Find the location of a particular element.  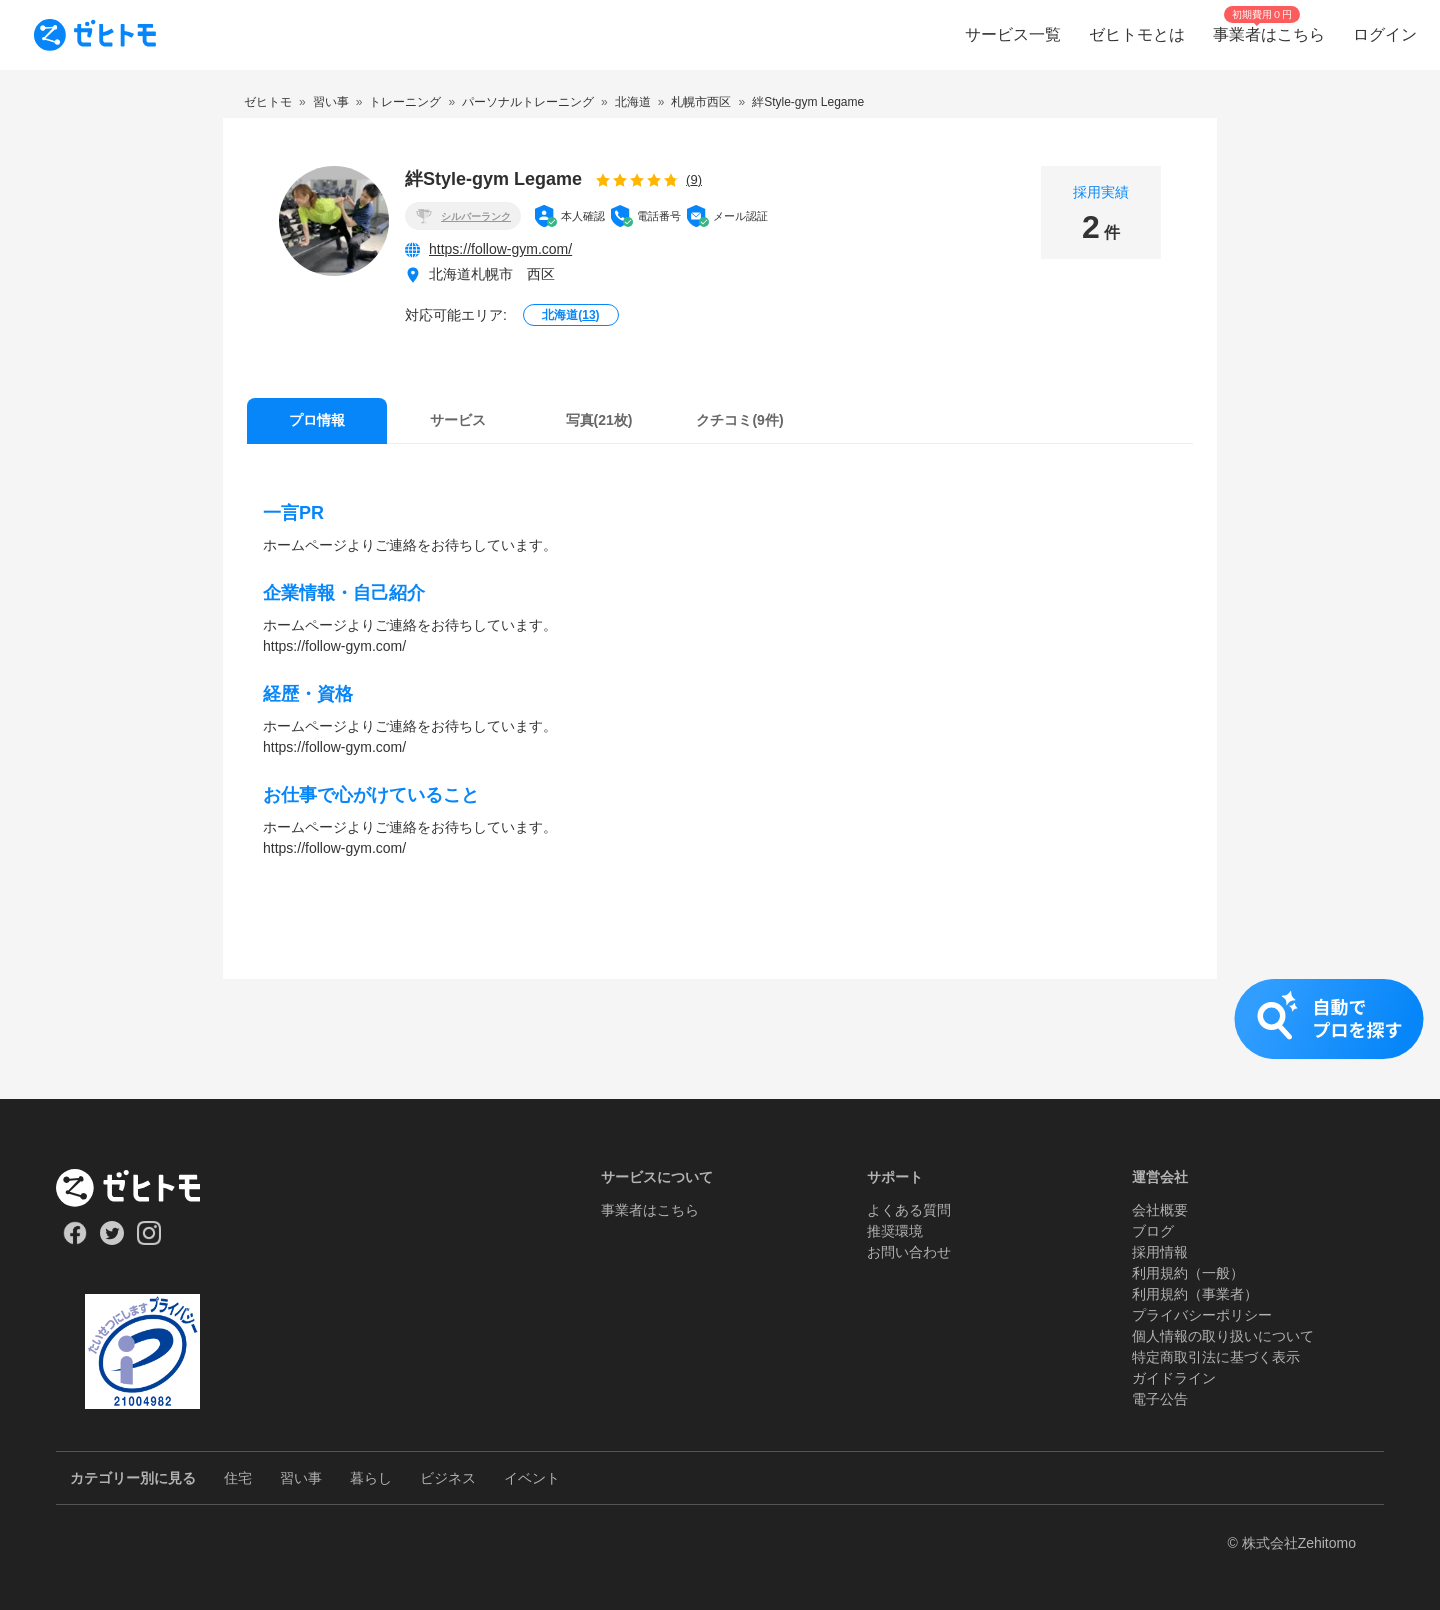

ガイドライン is located at coordinates (1174, 1378).